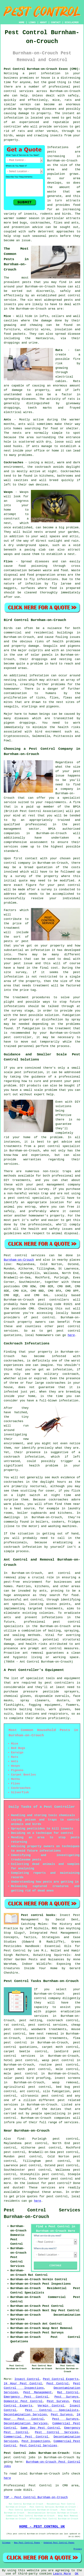 The width and height of the screenshot is (84, 2576). Describe the element at coordinates (72, 22) in the screenshot. I see `DISCLAIMER` at that location.